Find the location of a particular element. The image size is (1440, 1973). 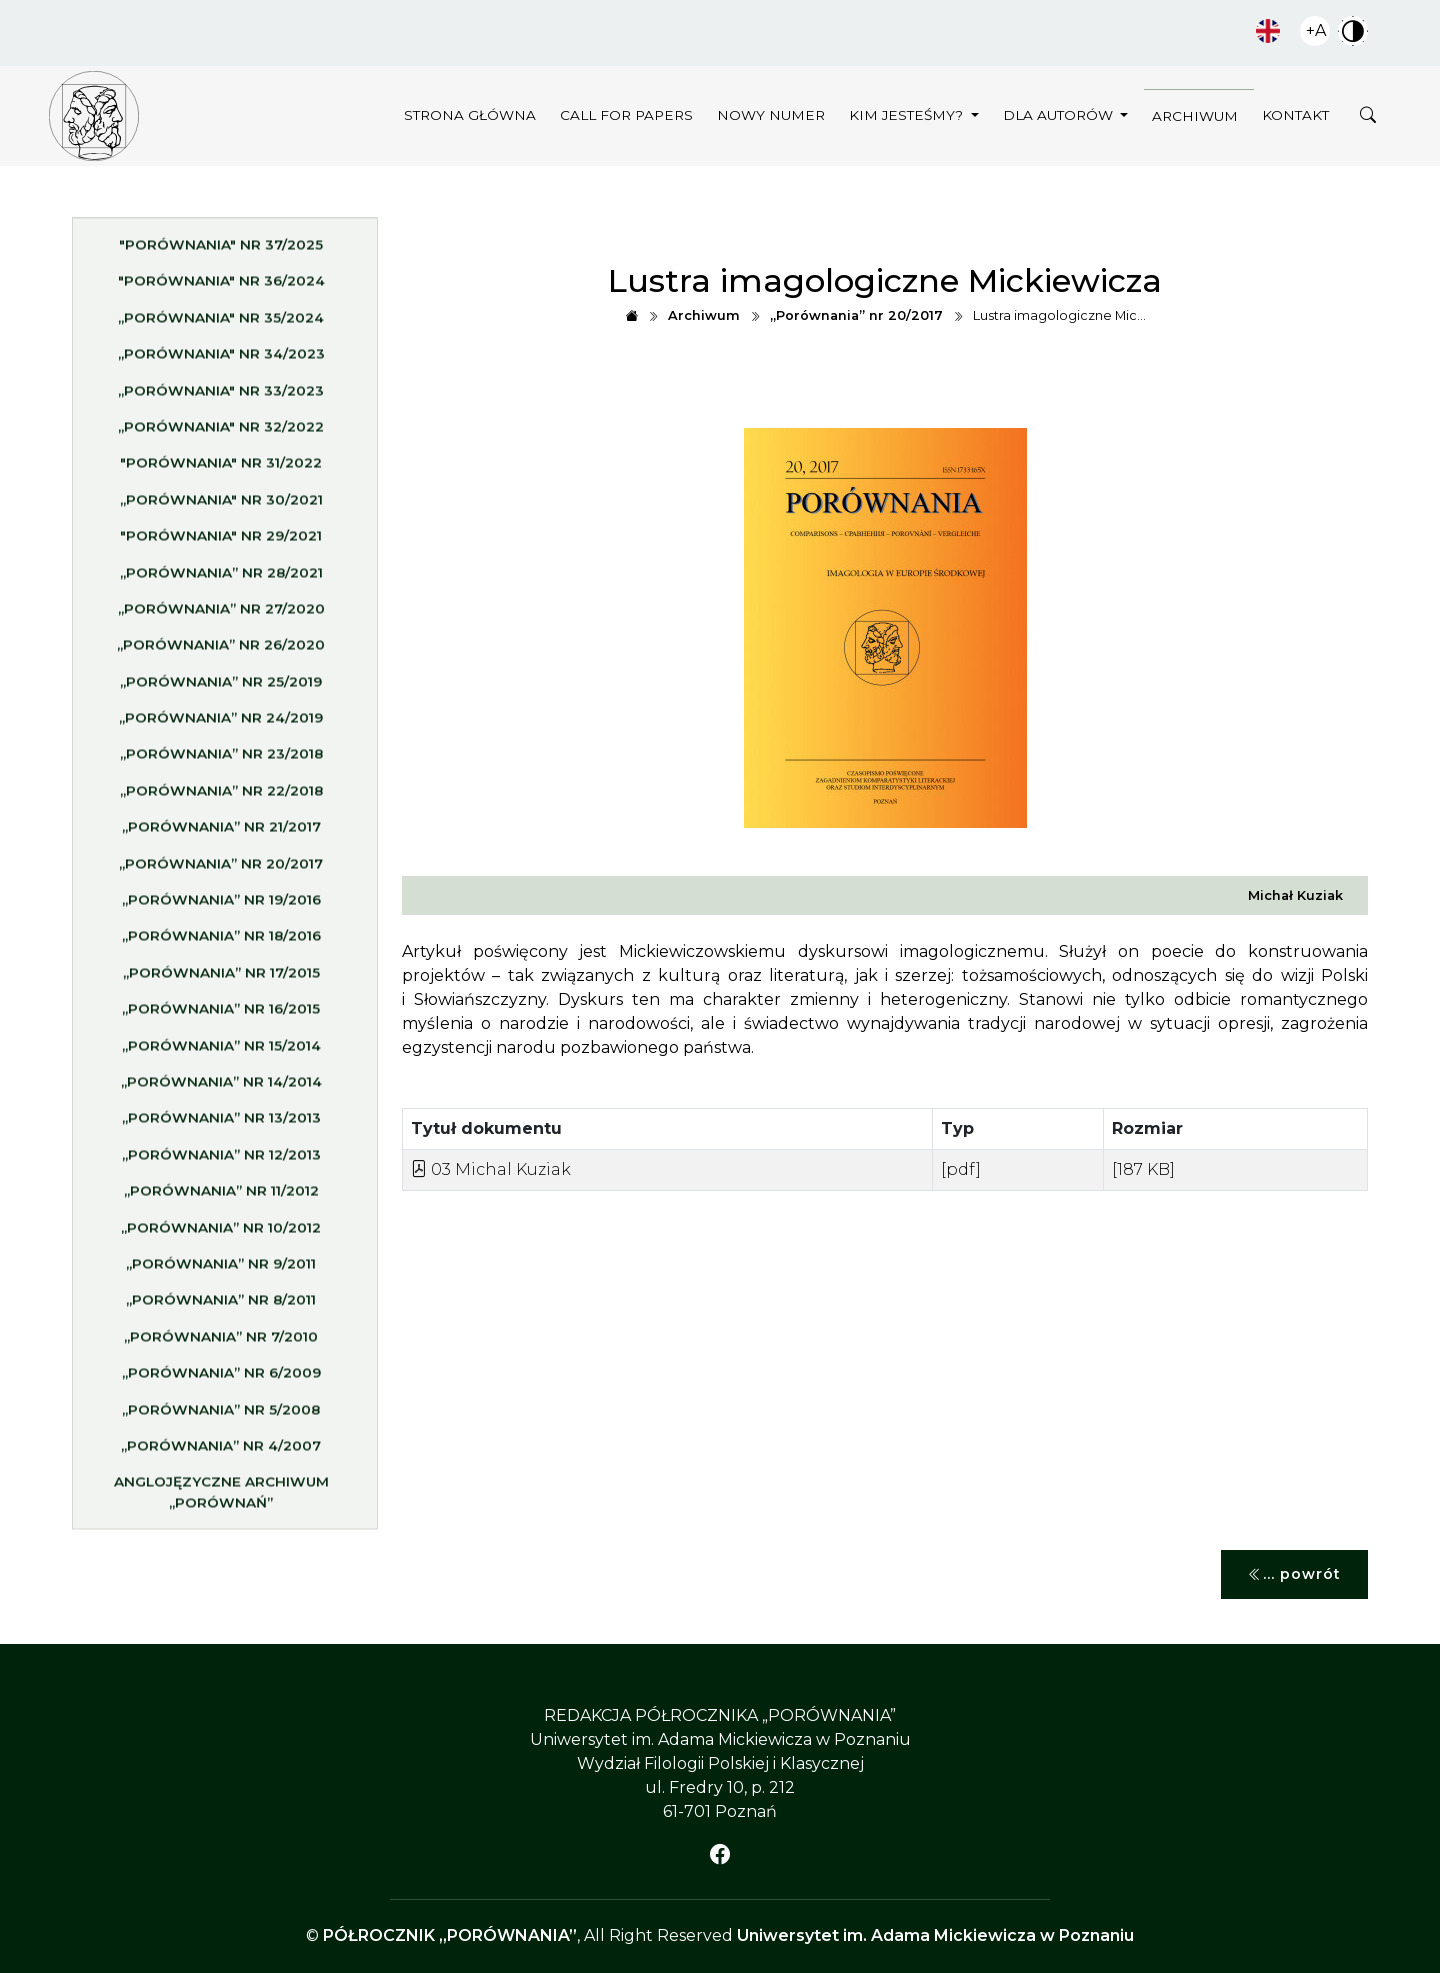

„Porównania” nr 17/2015 is located at coordinates (221, 979).